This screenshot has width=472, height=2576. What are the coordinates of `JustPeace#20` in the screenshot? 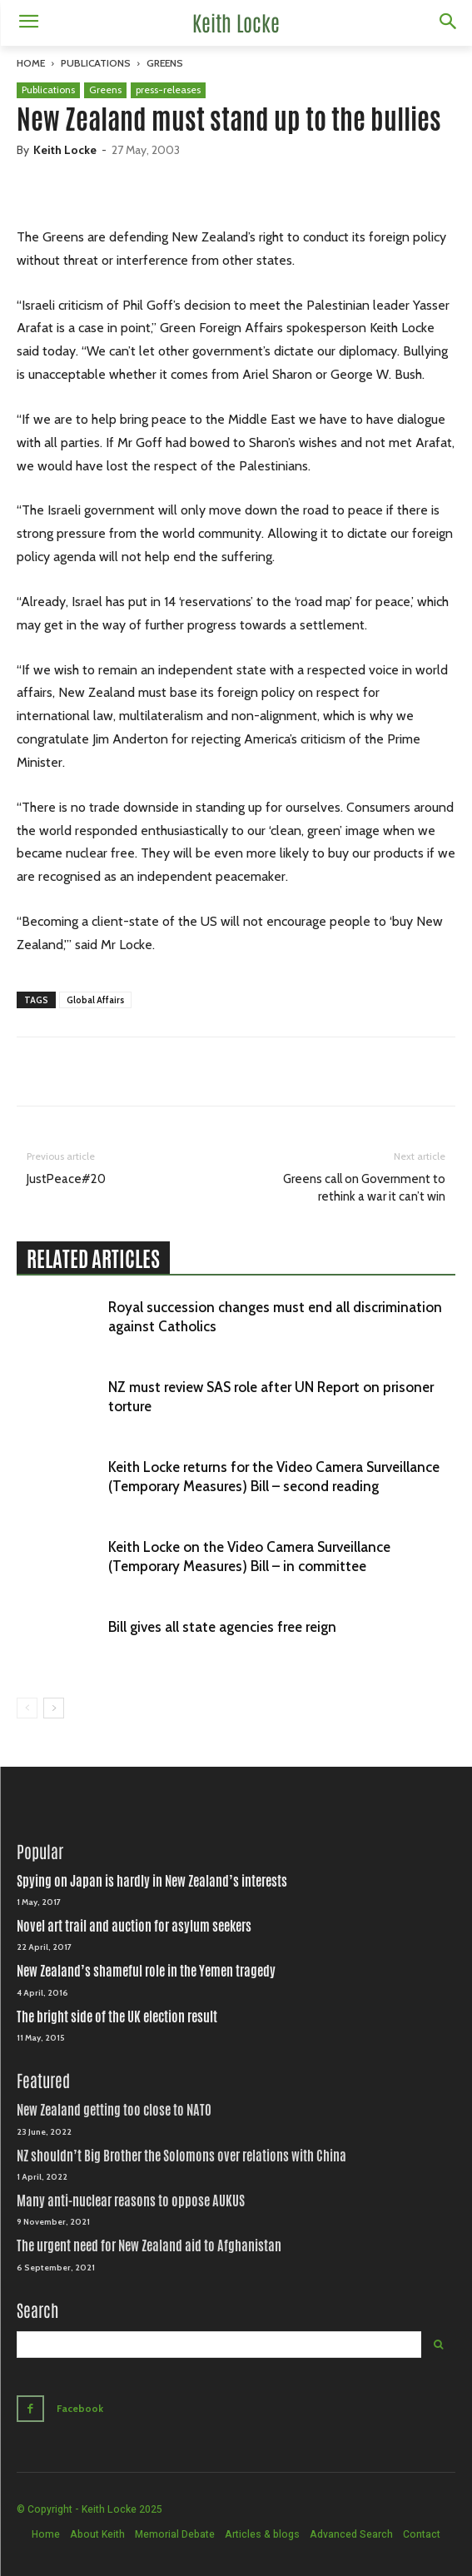 It's located at (66, 1178).